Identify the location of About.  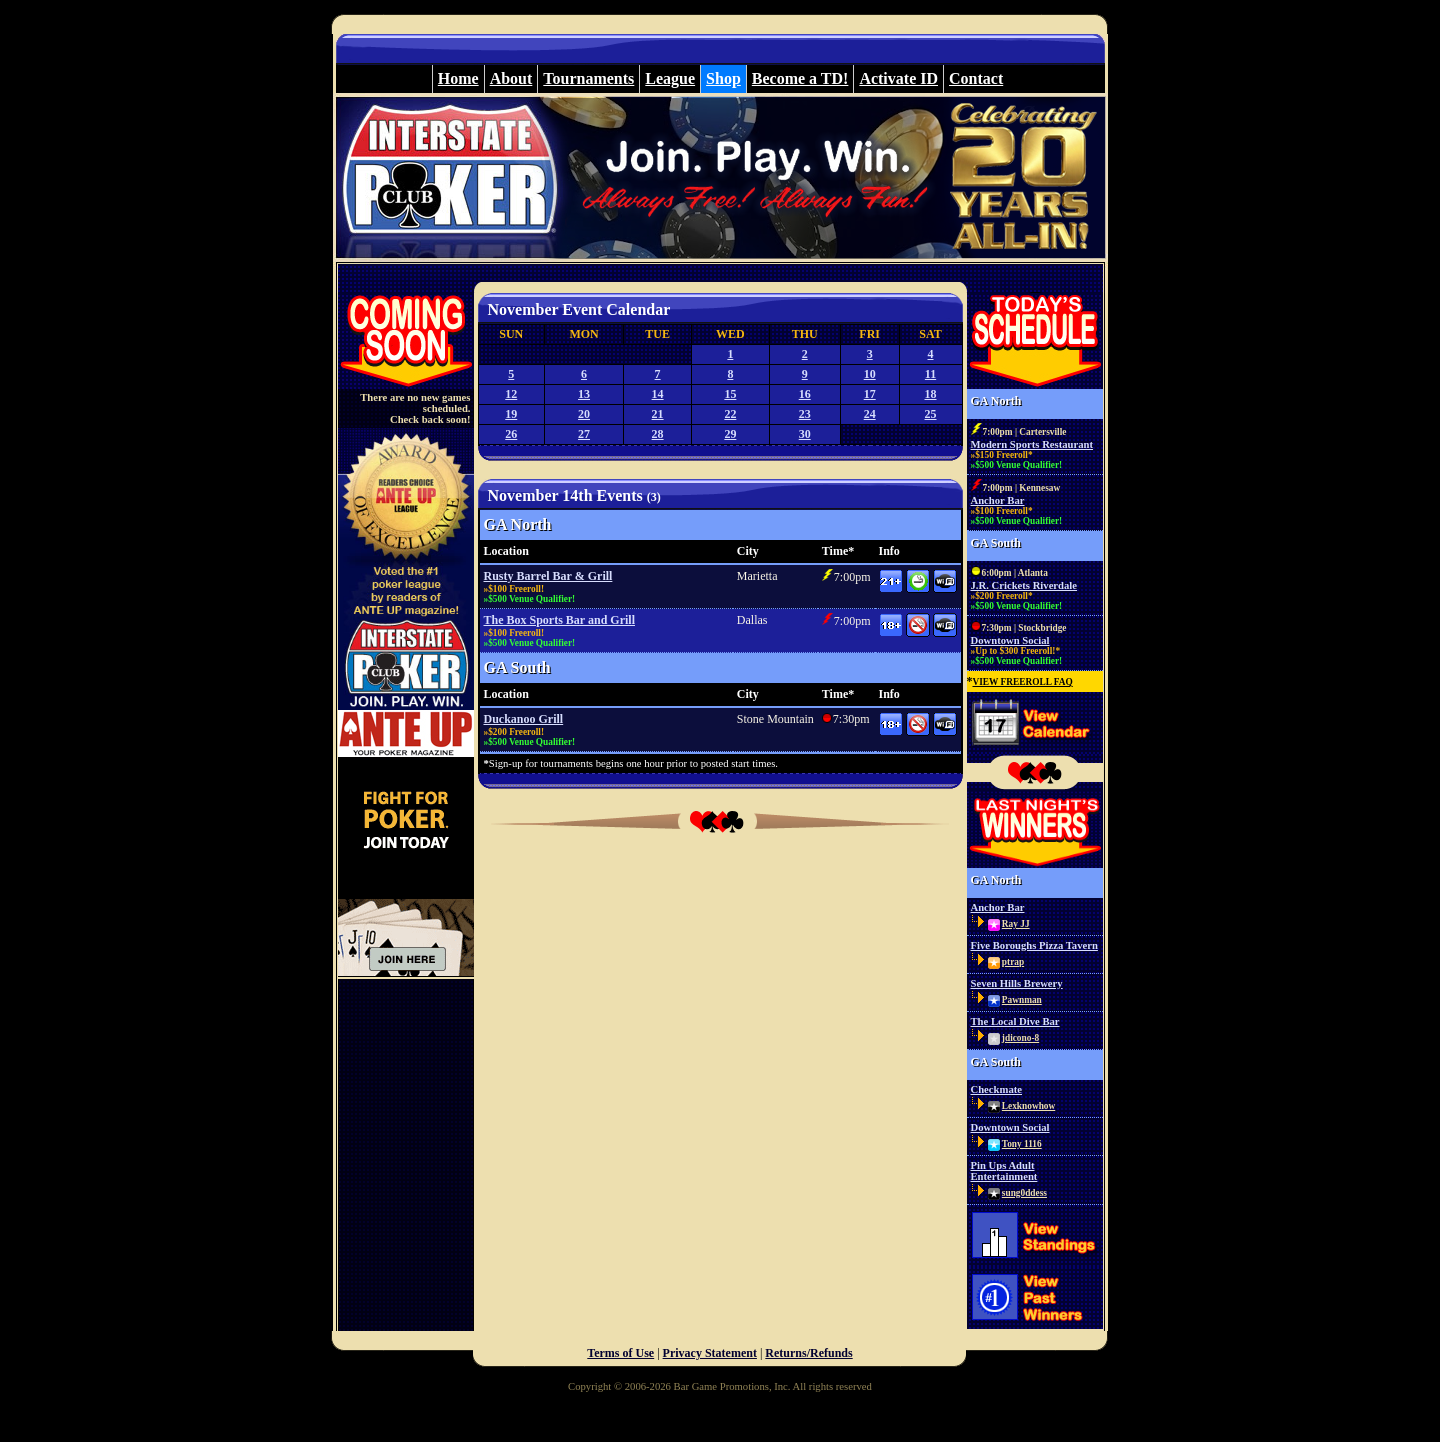
(511, 78).